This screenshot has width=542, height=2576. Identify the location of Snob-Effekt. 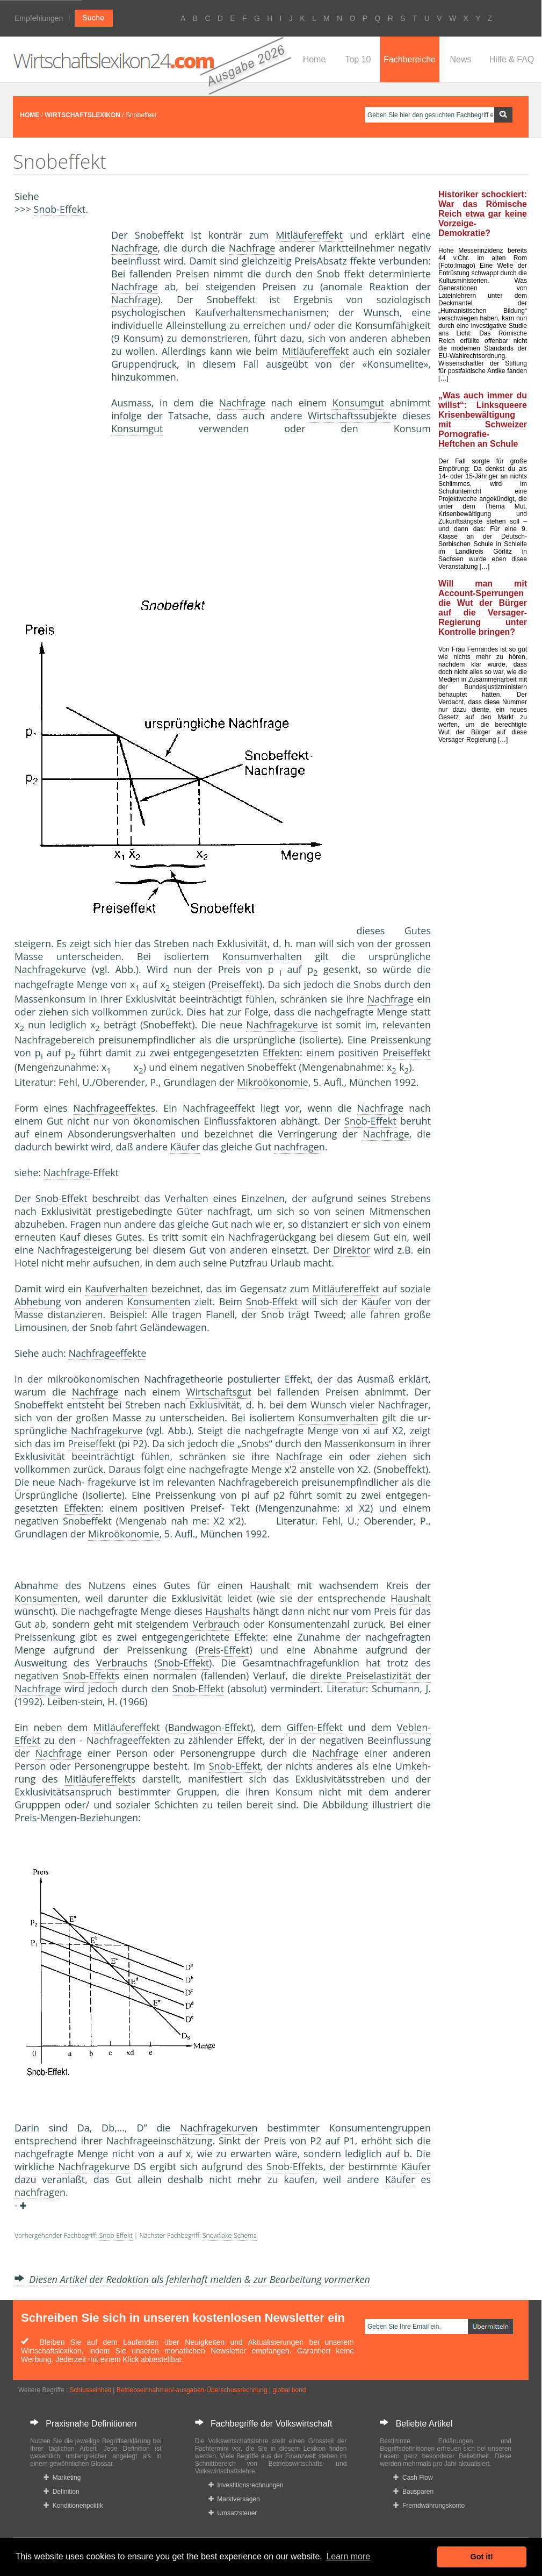
(60, 209).